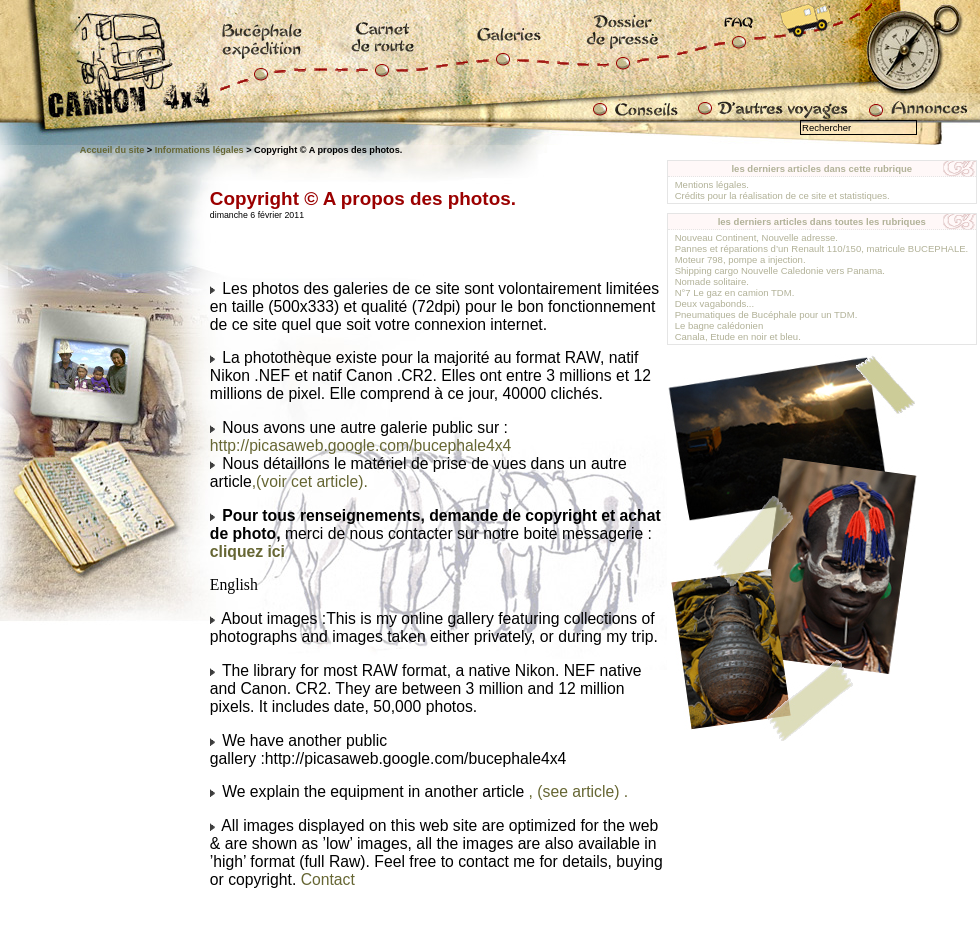 The width and height of the screenshot is (980, 944). I want to click on Mentions légales., so click(712, 184).